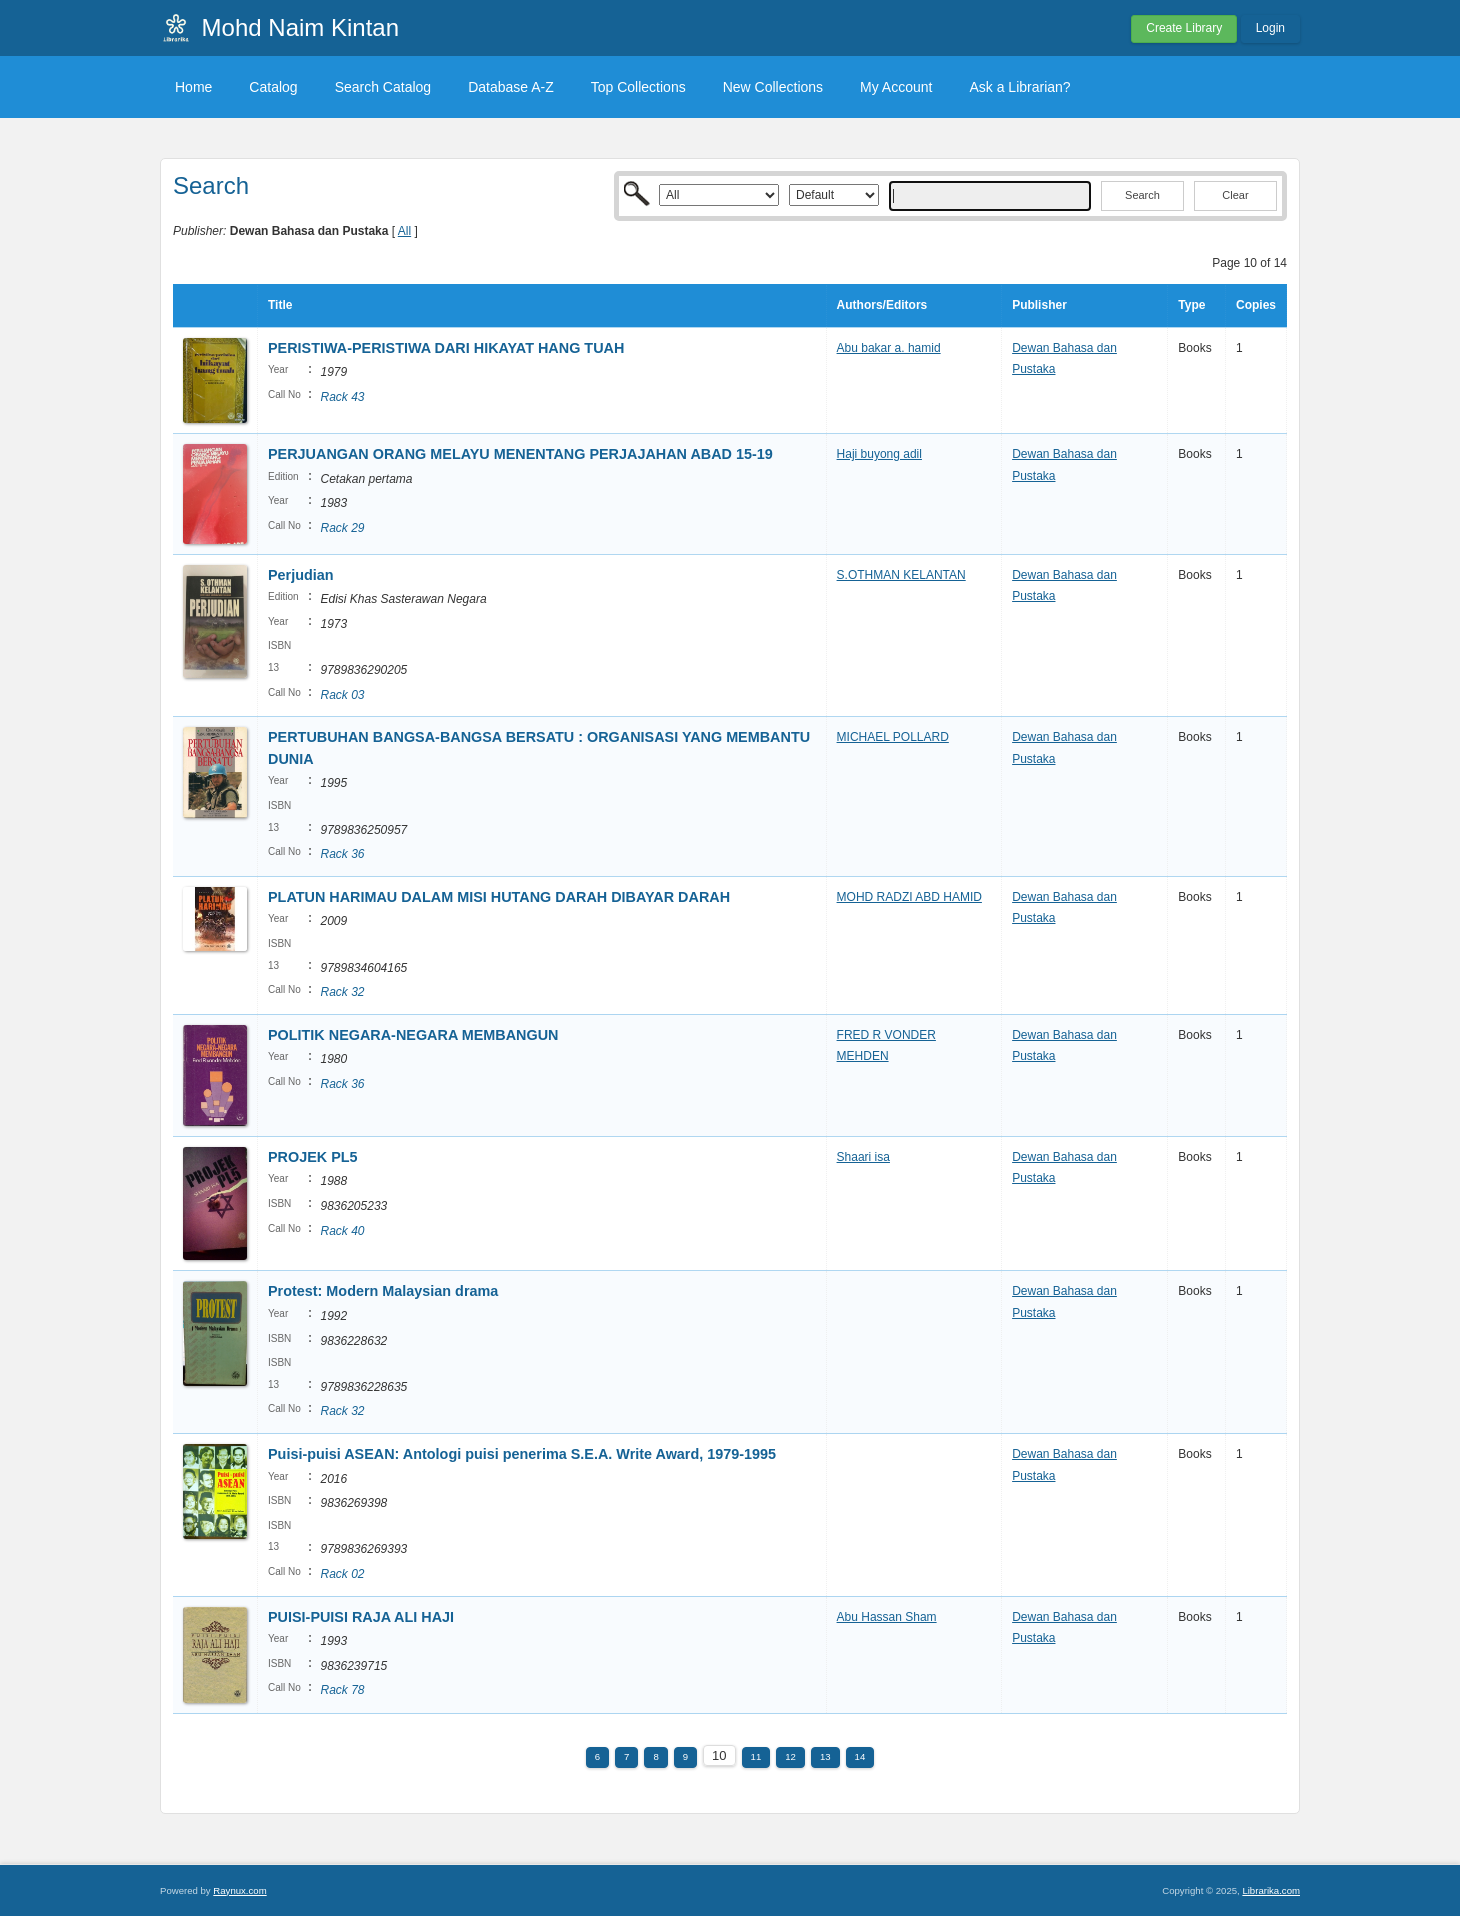 The height and width of the screenshot is (1916, 1460). Describe the element at coordinates (909, 897) in the screenshot. I see `MOHD RADZI ABD HAMID` at that location.